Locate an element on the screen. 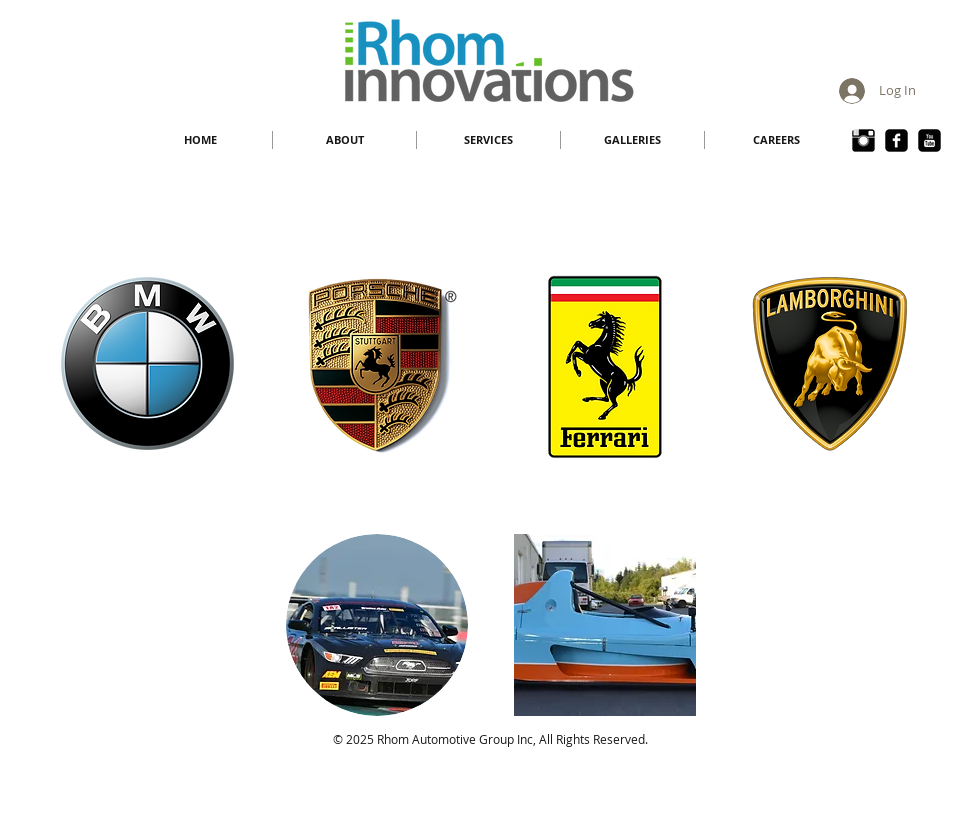 The image size is (980, 818). rhom@rhominnovations.com is located at coordinates (503, 755).